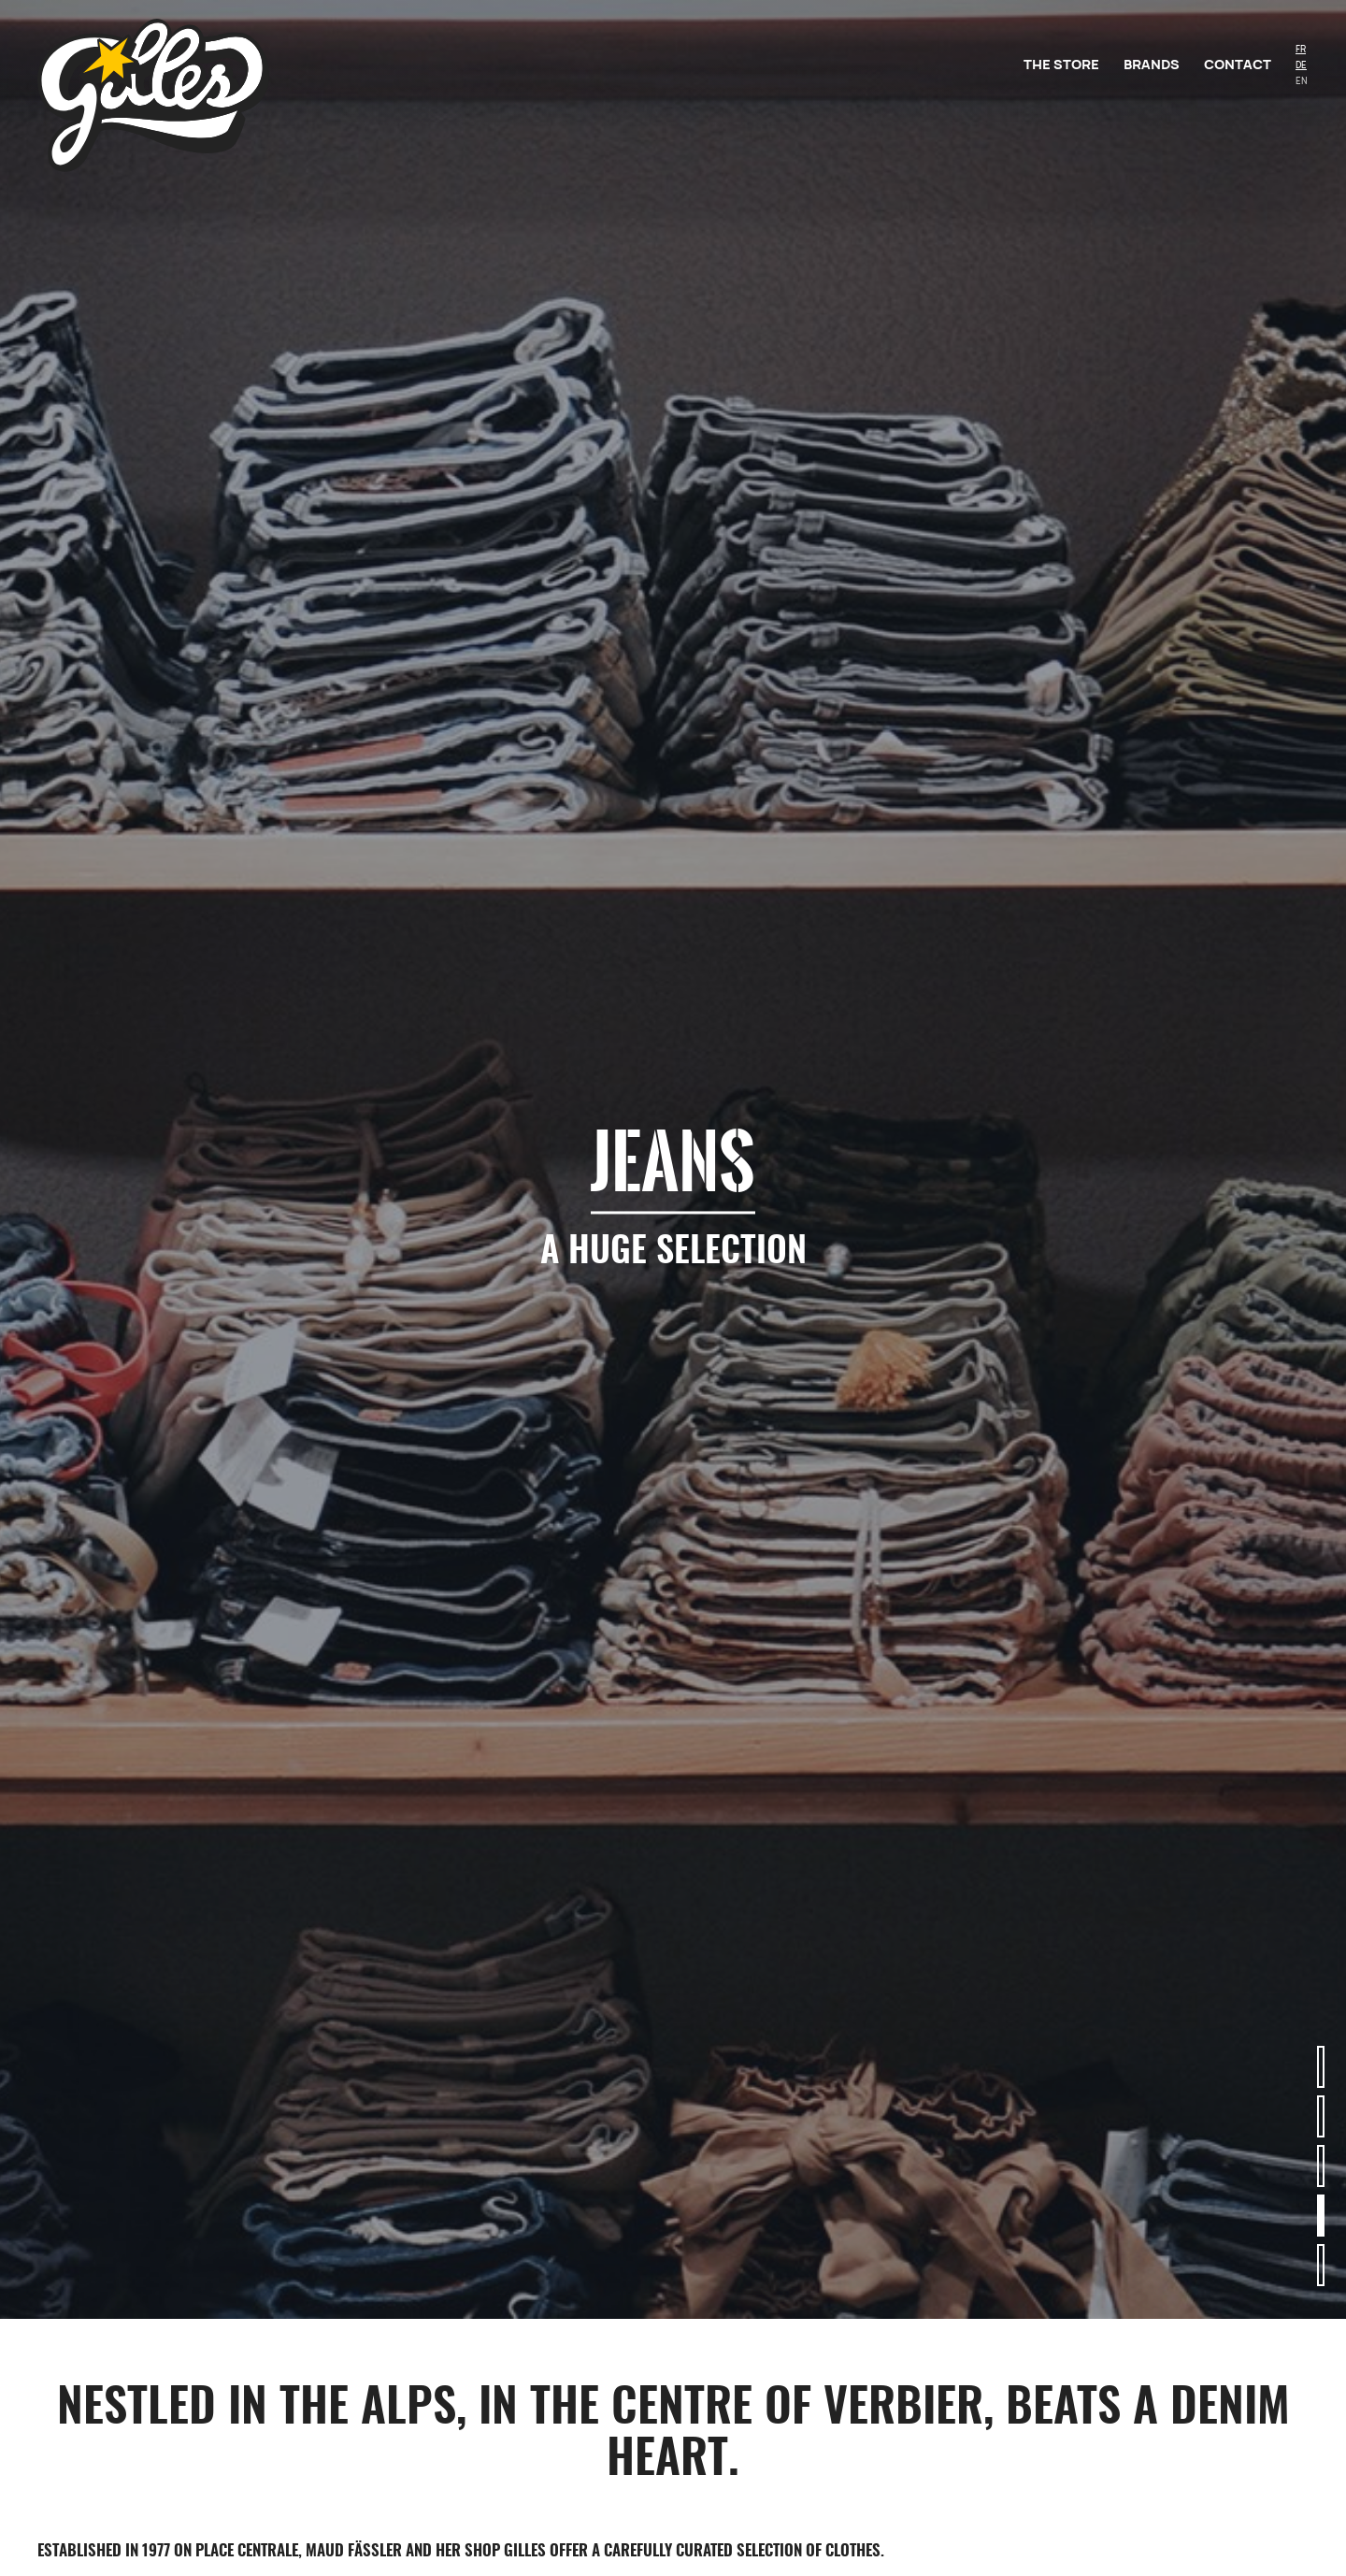 This screenshot has width=1346, height=2576. What do you see at coordinates (1301, 49) in the screenshot?
I see `FR` at bounding box center [1301, 49].